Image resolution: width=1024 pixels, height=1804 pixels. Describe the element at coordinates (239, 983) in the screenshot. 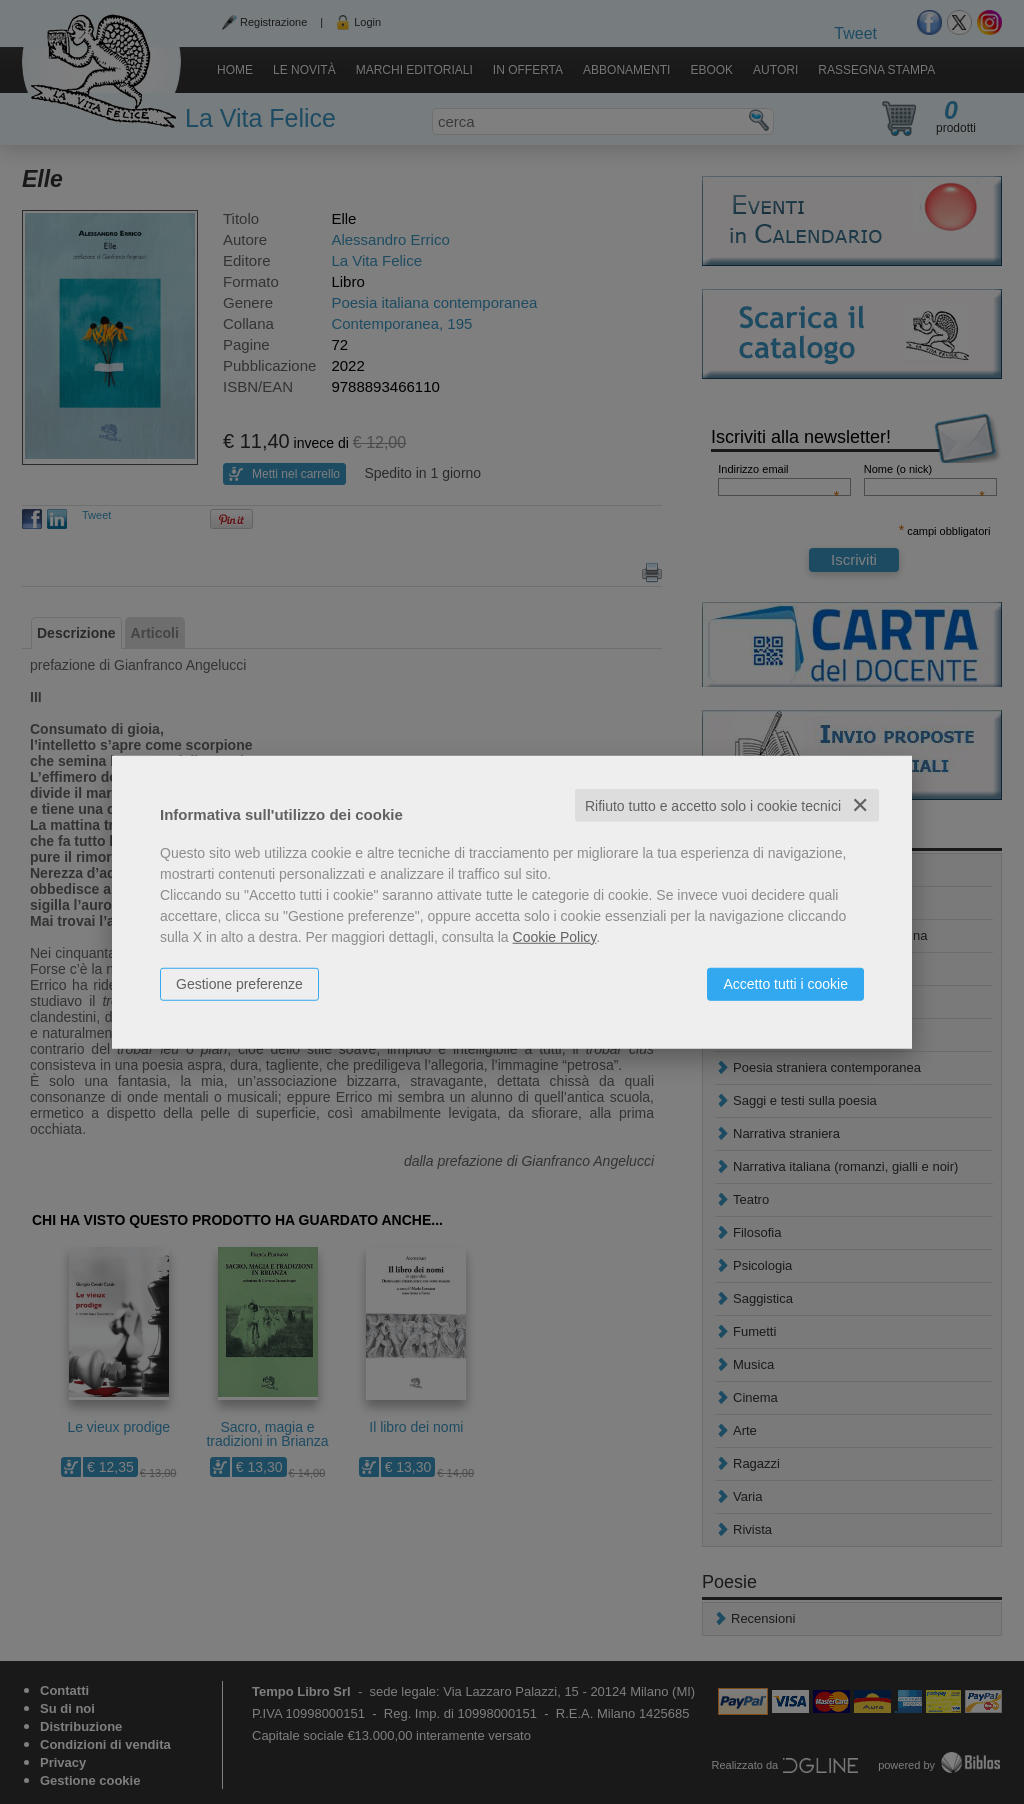

I see `Gestione preferenze [button]` at that location.